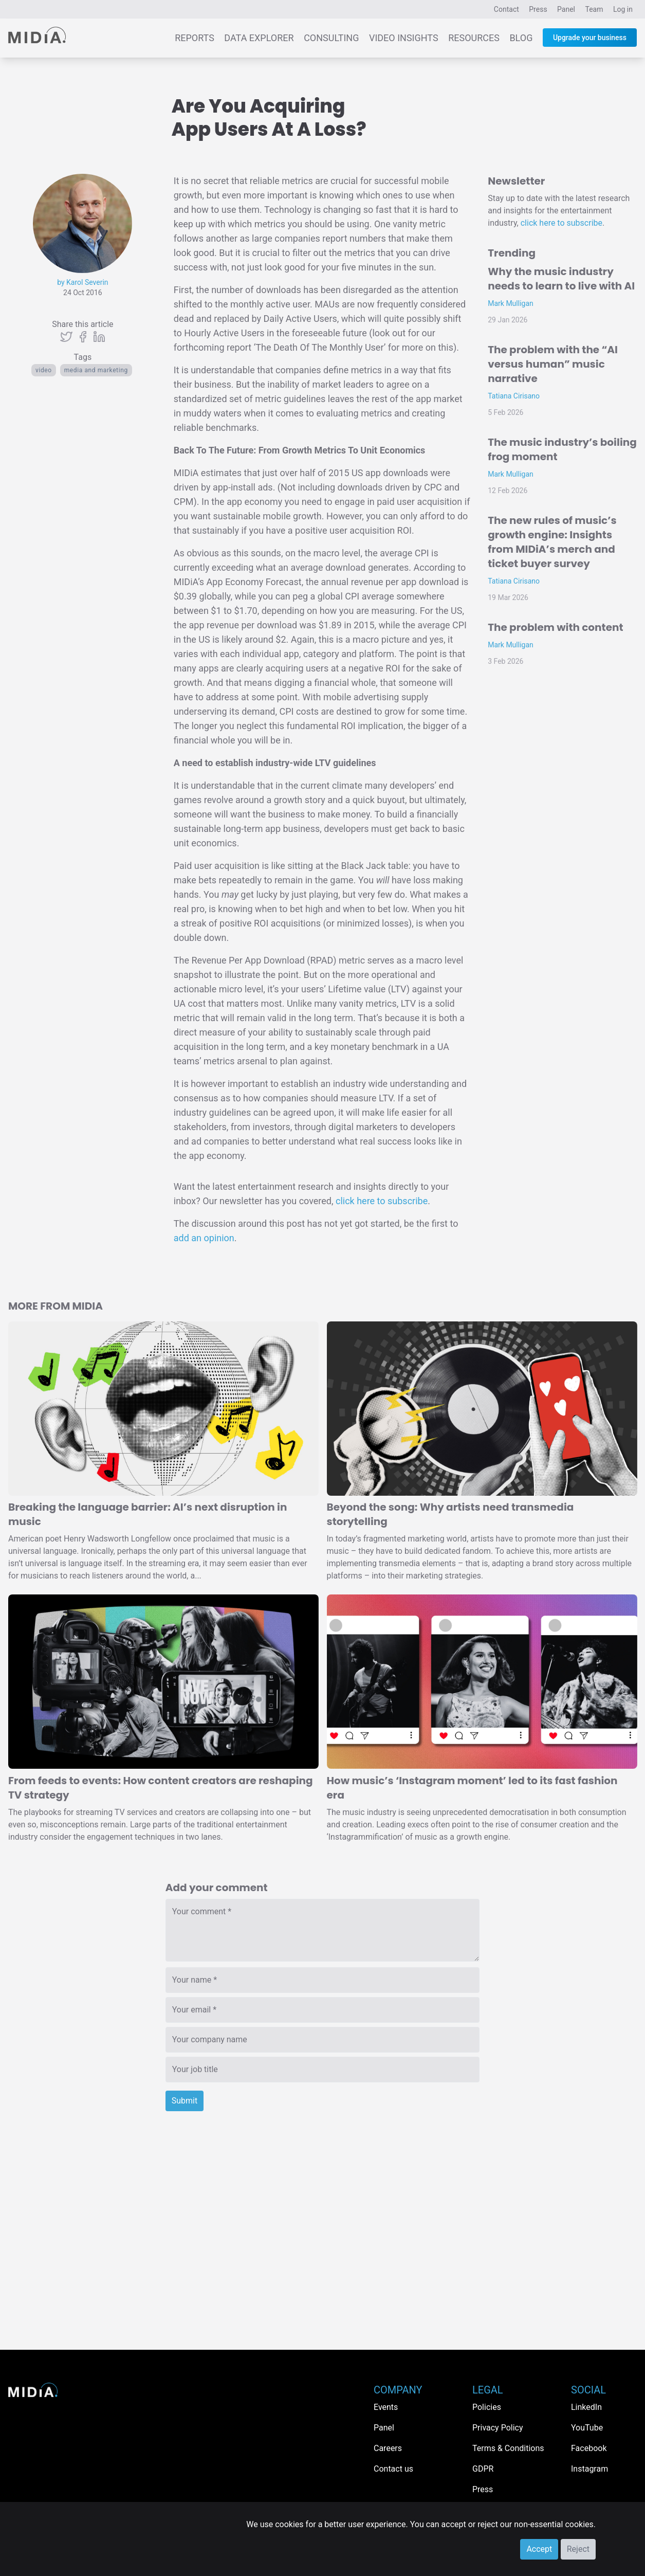 The image size is (645, 2576). What do you see at coordinates (538, 9) in the screenshot?
I see `Press` at bounding box center [538, 9].